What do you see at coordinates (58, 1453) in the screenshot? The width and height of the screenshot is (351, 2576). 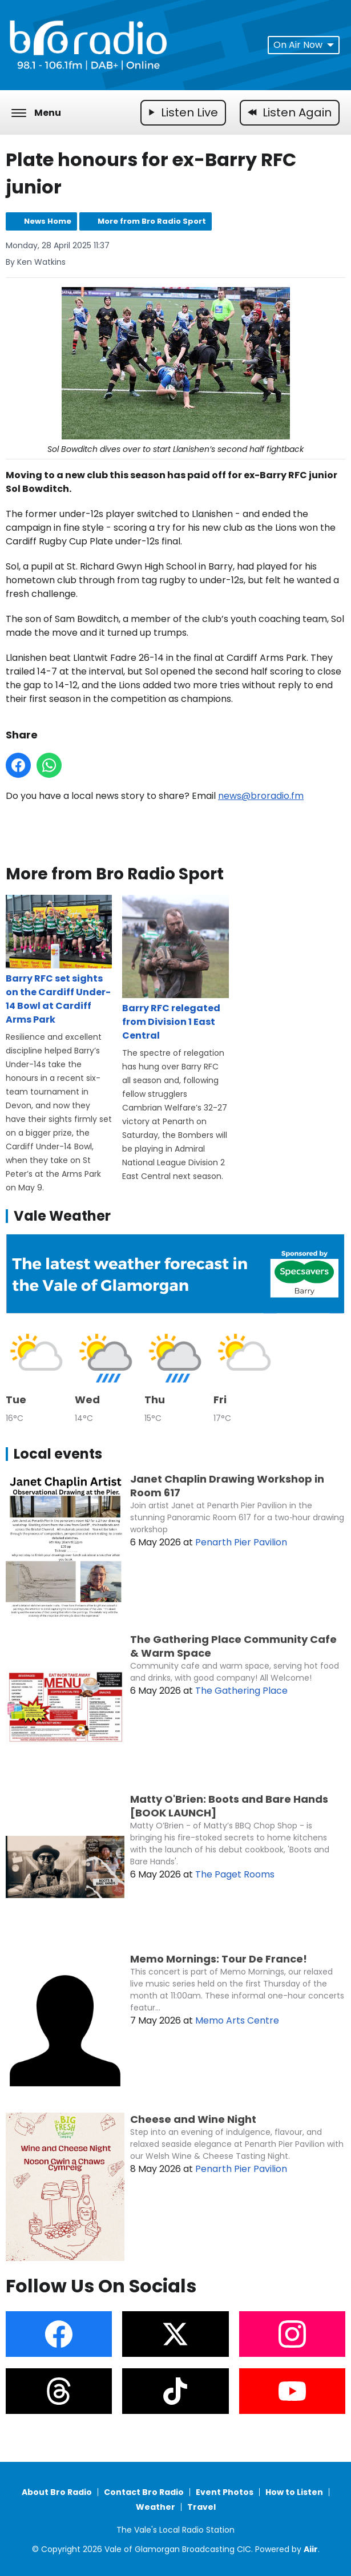 I see `Local events` at bounding box center [58, 1453].